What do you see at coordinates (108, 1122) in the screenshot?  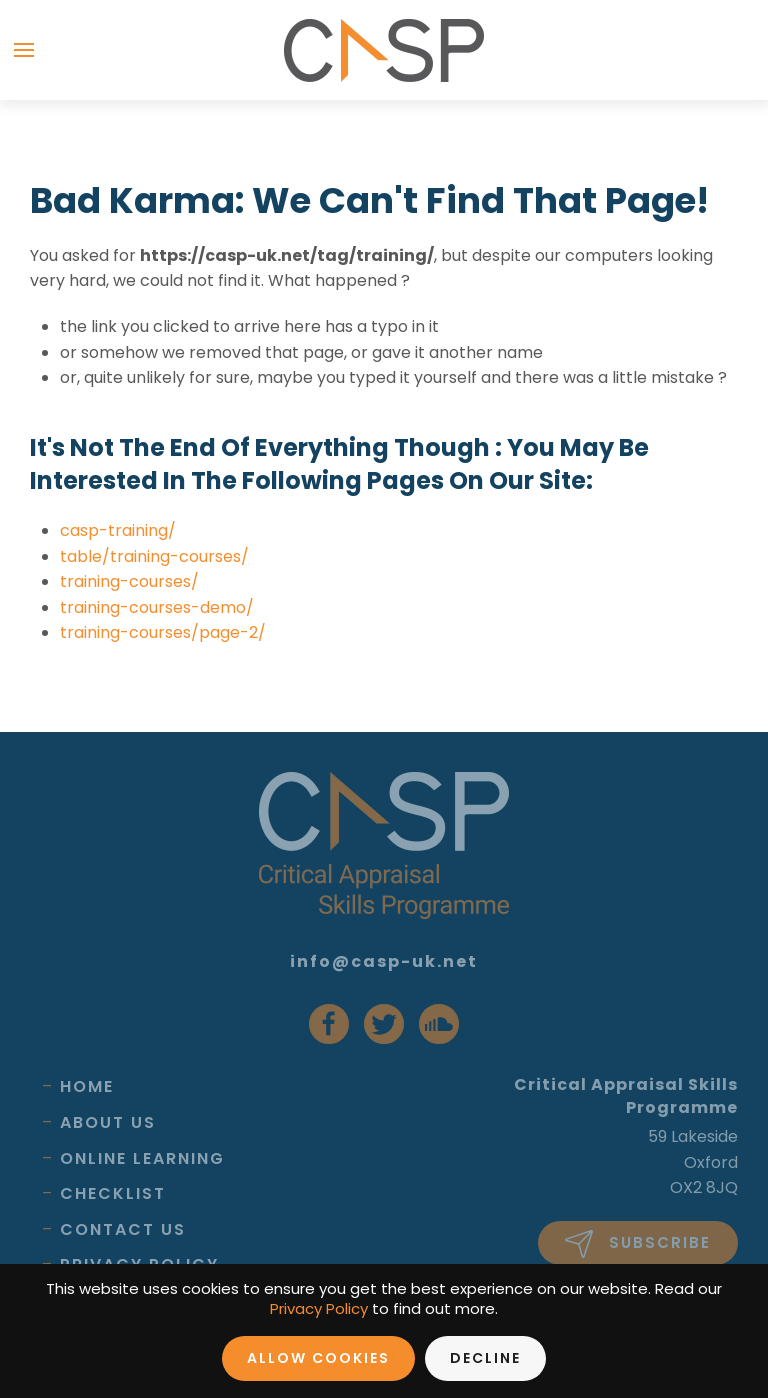 I see `About Us` at bounding box center [108, 1122].